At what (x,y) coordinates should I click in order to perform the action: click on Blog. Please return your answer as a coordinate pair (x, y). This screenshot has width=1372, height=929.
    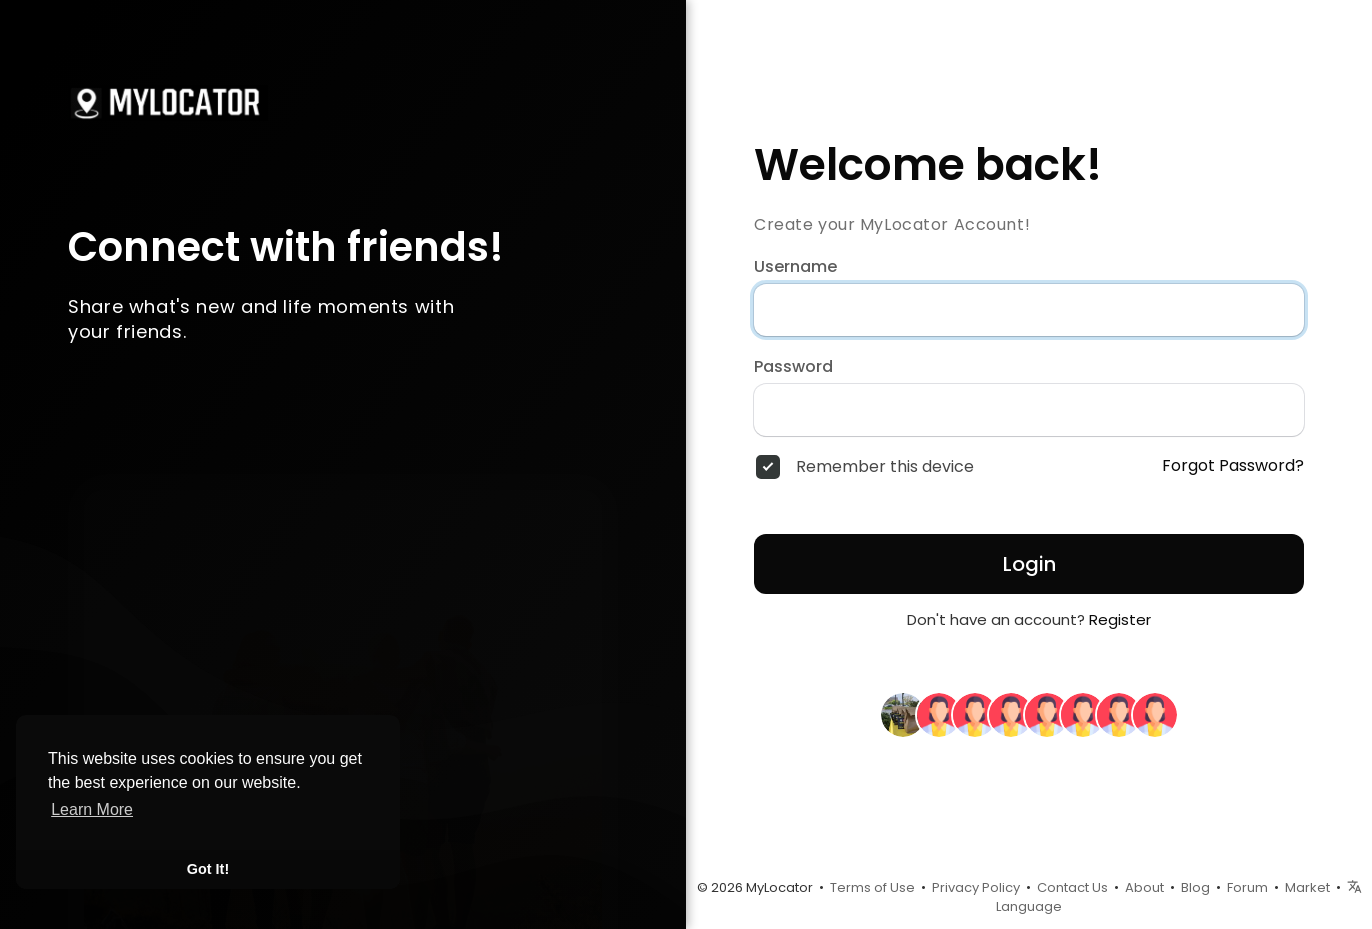
    Looking at the image, I should click on (1195, 887).